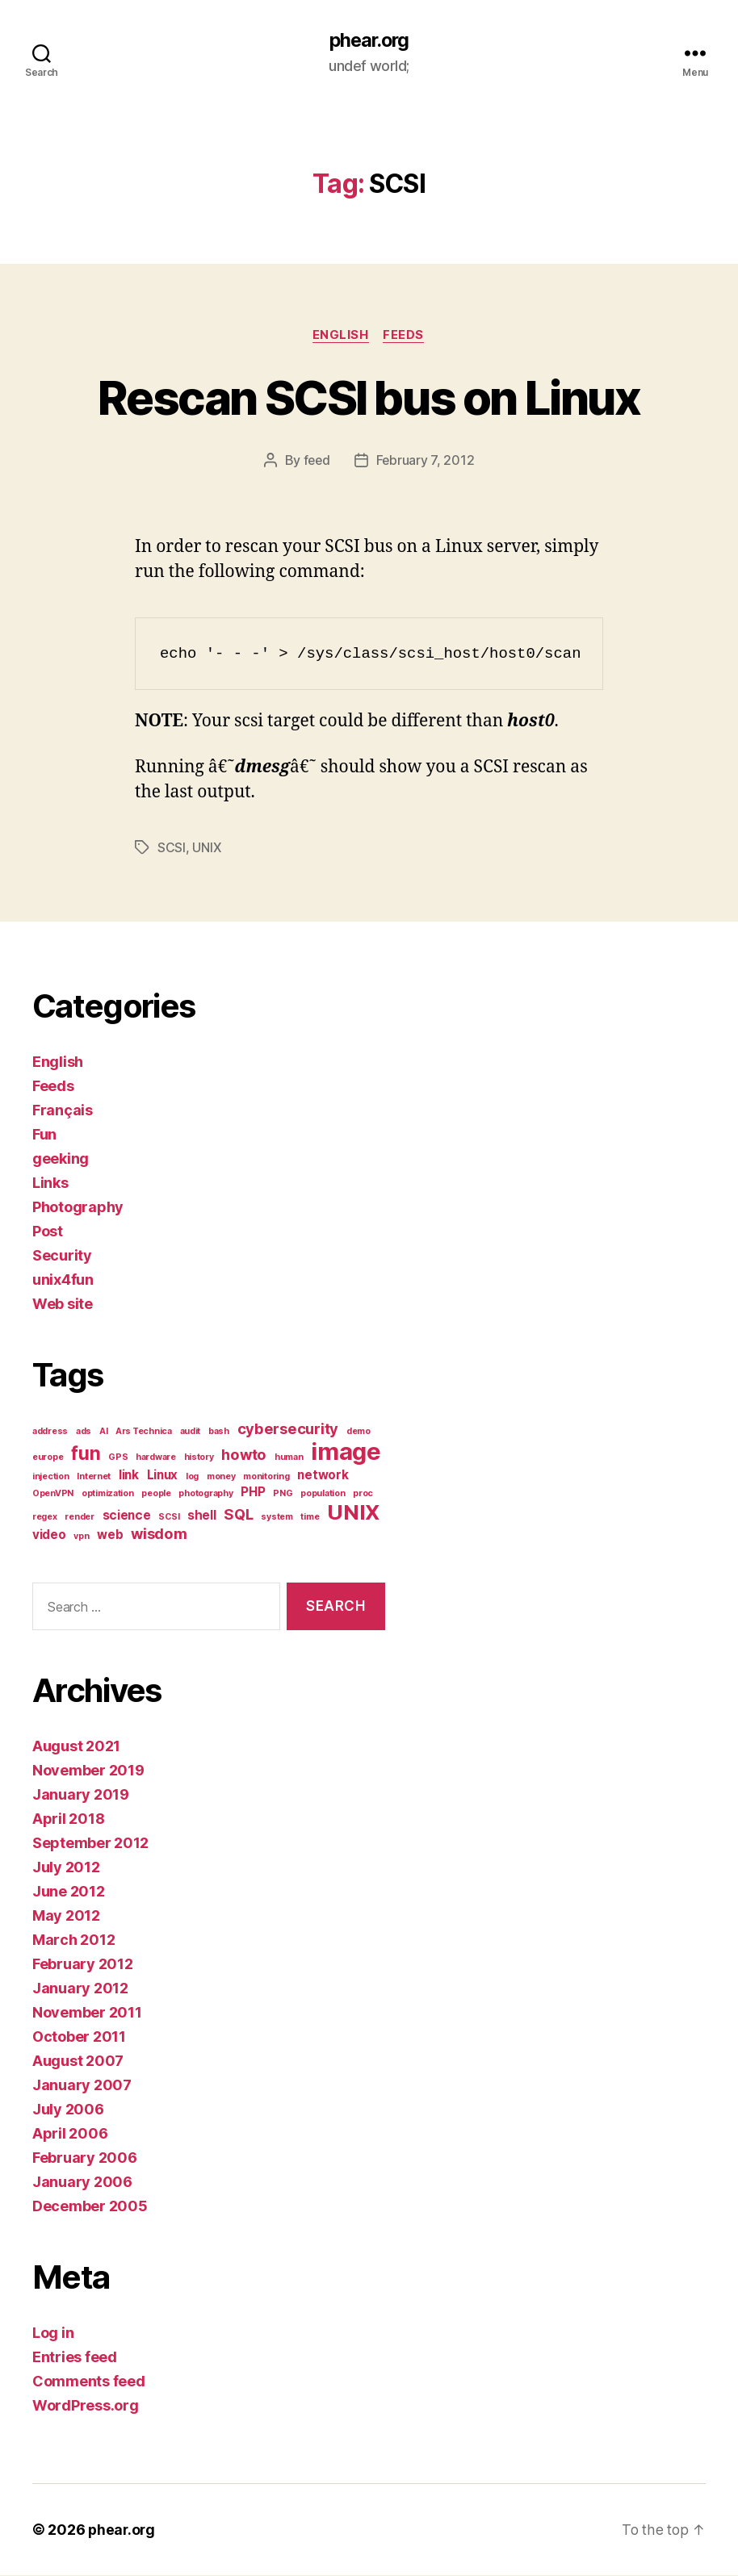  Describe the element at coordinates (68, 1892) in the screenshot. I see `June 2012` at that location.